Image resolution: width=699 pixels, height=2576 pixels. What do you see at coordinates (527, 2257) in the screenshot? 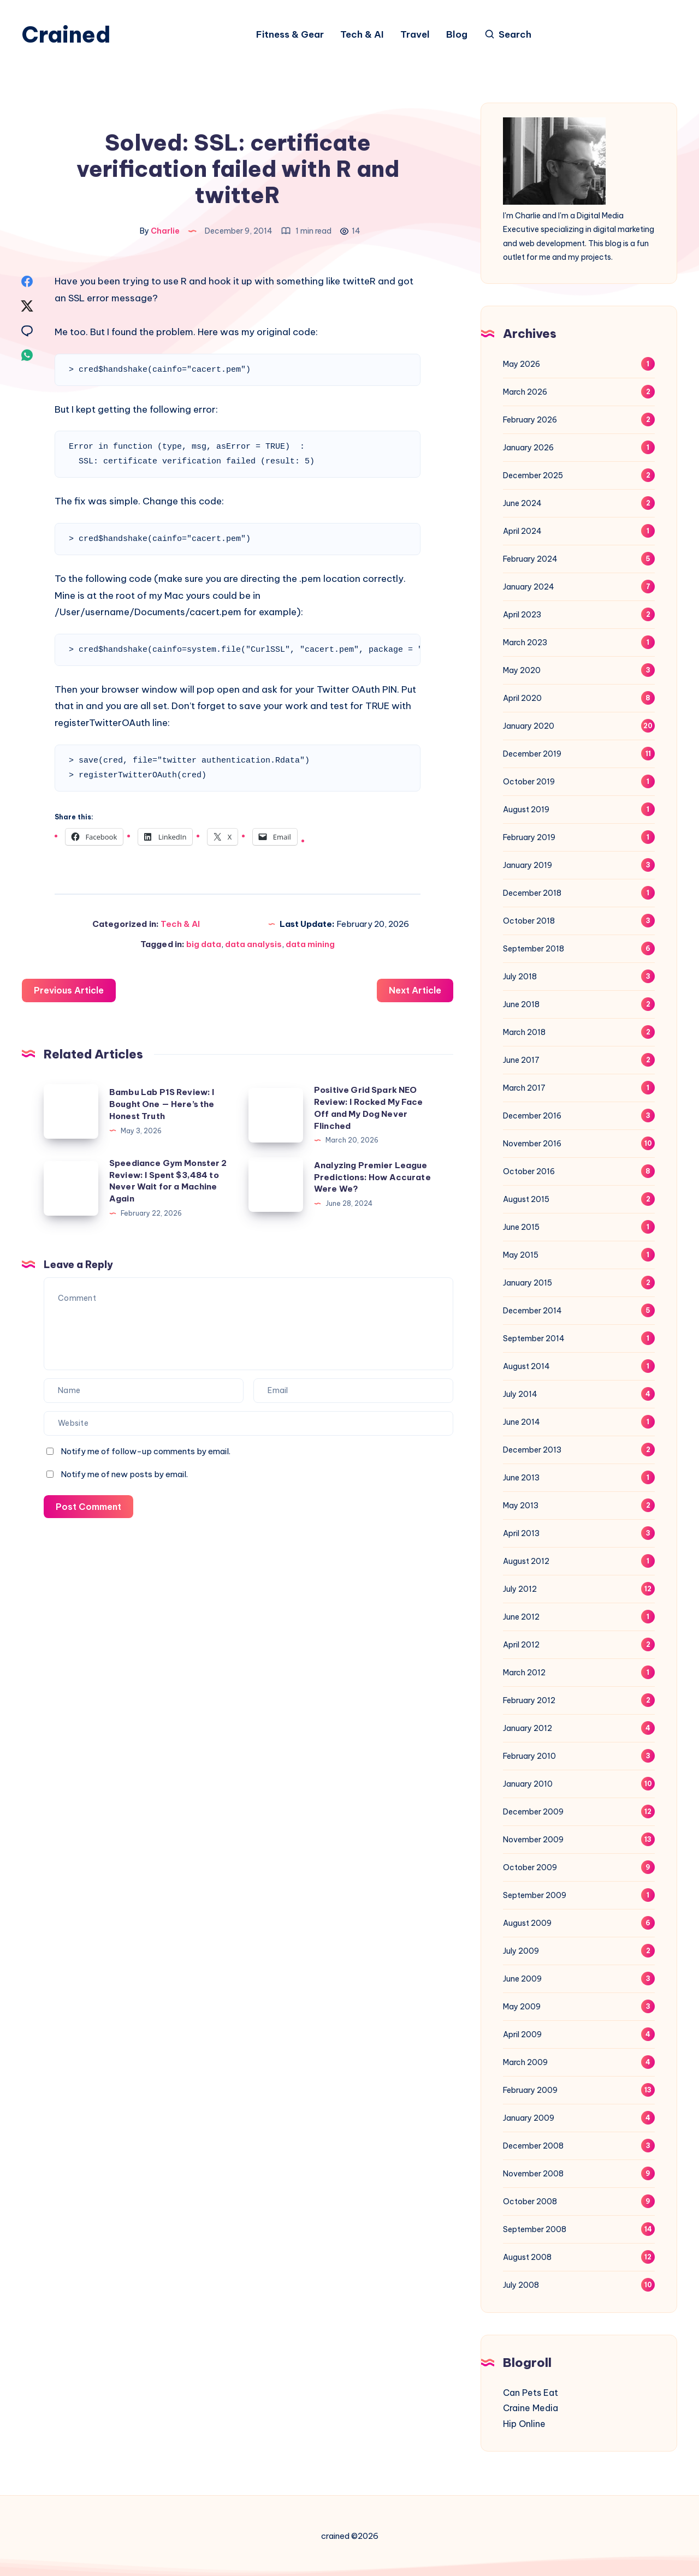
I see `August 2008` at bounding box center [527, 2257].